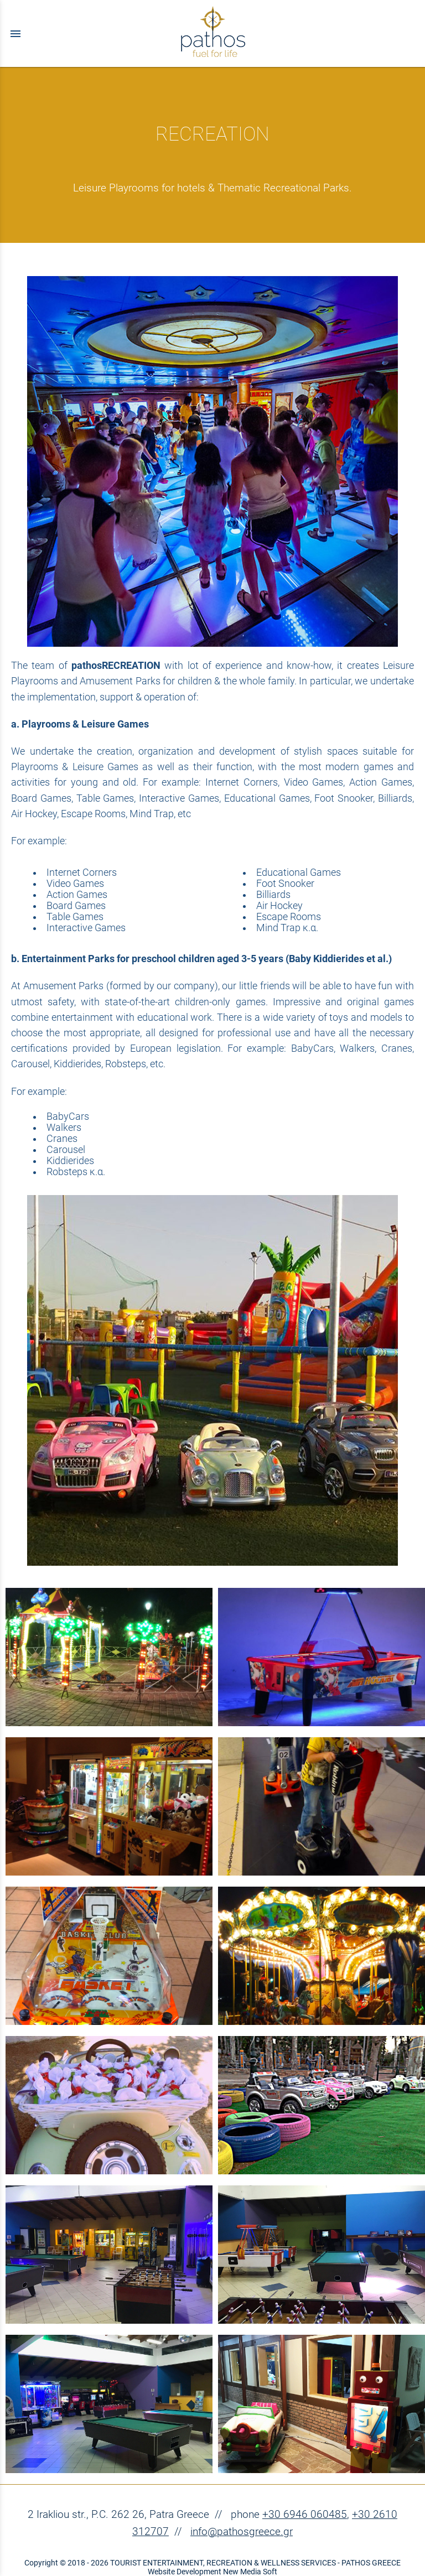 The height and width of the screenshot is (2576, 425). Describe the element at coordinates (15, 33) in the screenshot. I see `menu` at that location.